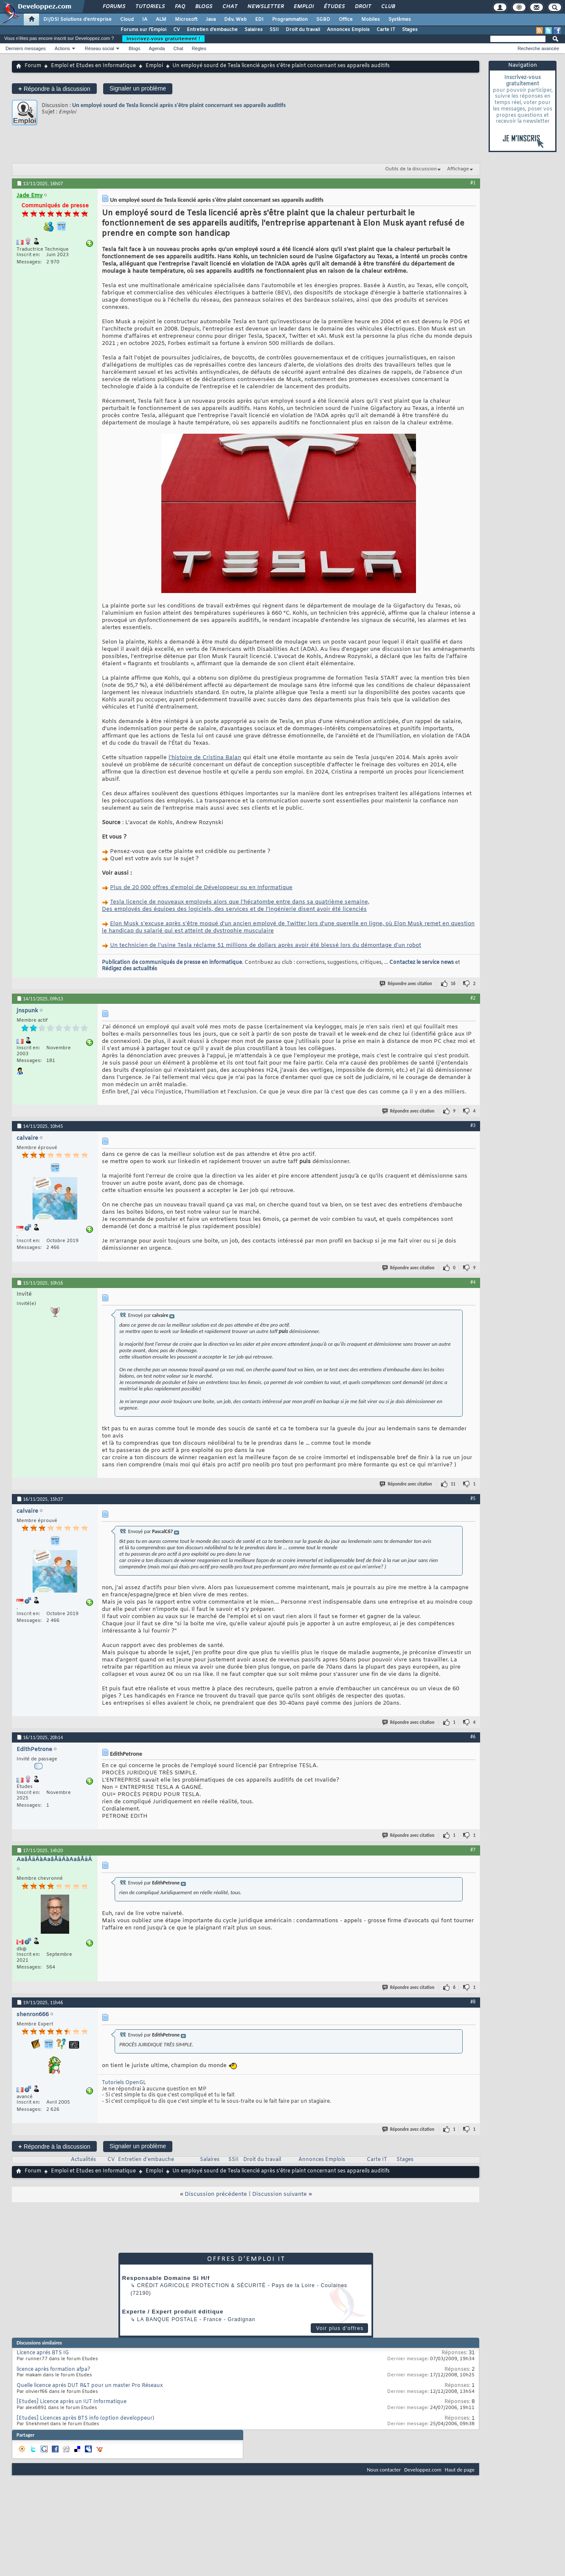 This screenshot has height=2576, width=565. Describe the element at coordinates (460, 2469) in the screenshot. I see `Haut de page` at that location.